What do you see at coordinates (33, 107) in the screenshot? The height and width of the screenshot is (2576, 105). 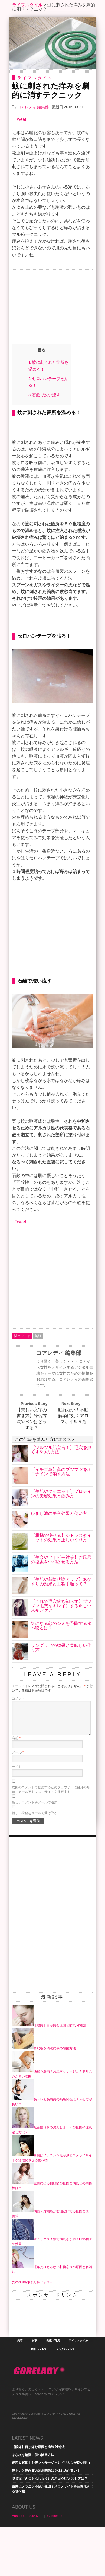 I see `コアレディ 編集部` at bounding box center [33, 107].